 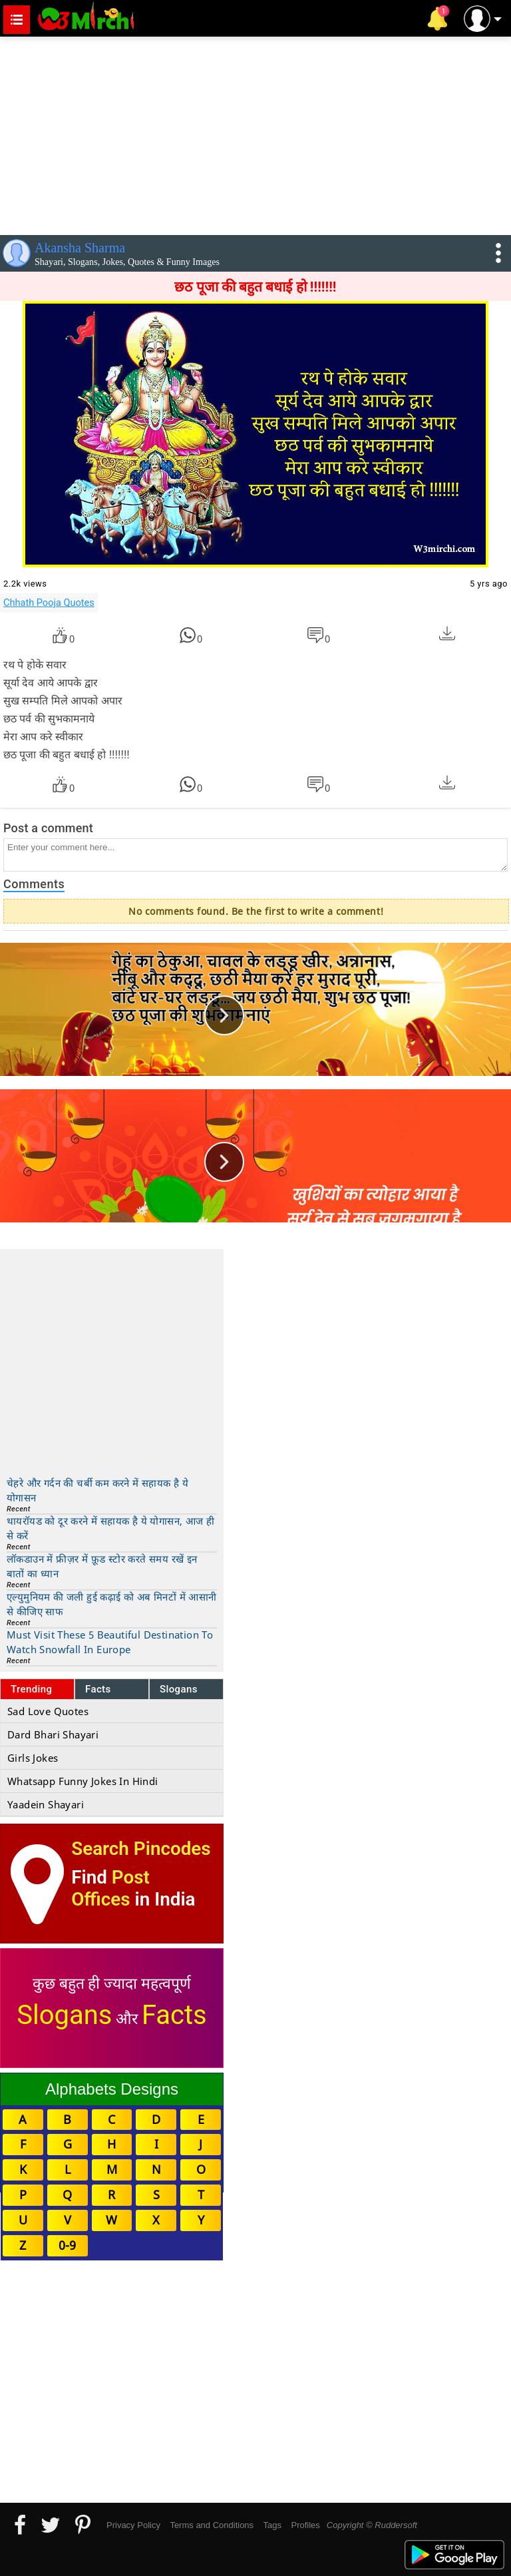 What do you see at coordinates (111, 2089) in the screenshot?
I see `Alphabets Designs` at bounding box center [111, 2089].